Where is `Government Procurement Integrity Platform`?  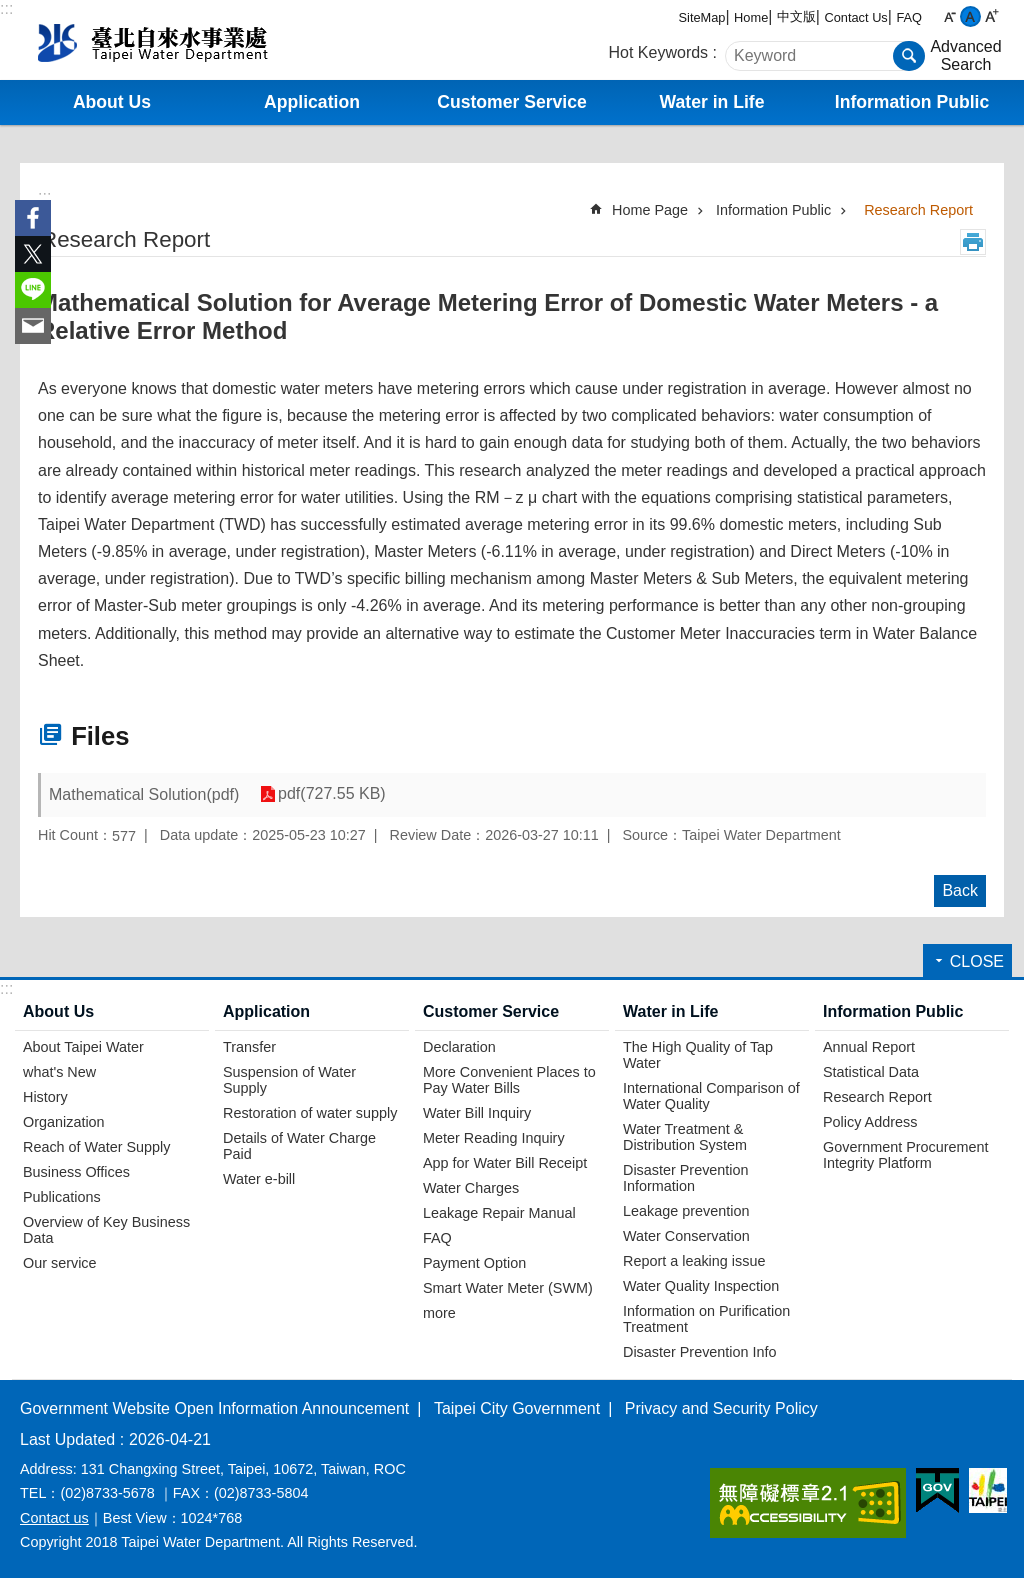 Government Procurement Integrity Platform is located at coordinates (906, 1155).